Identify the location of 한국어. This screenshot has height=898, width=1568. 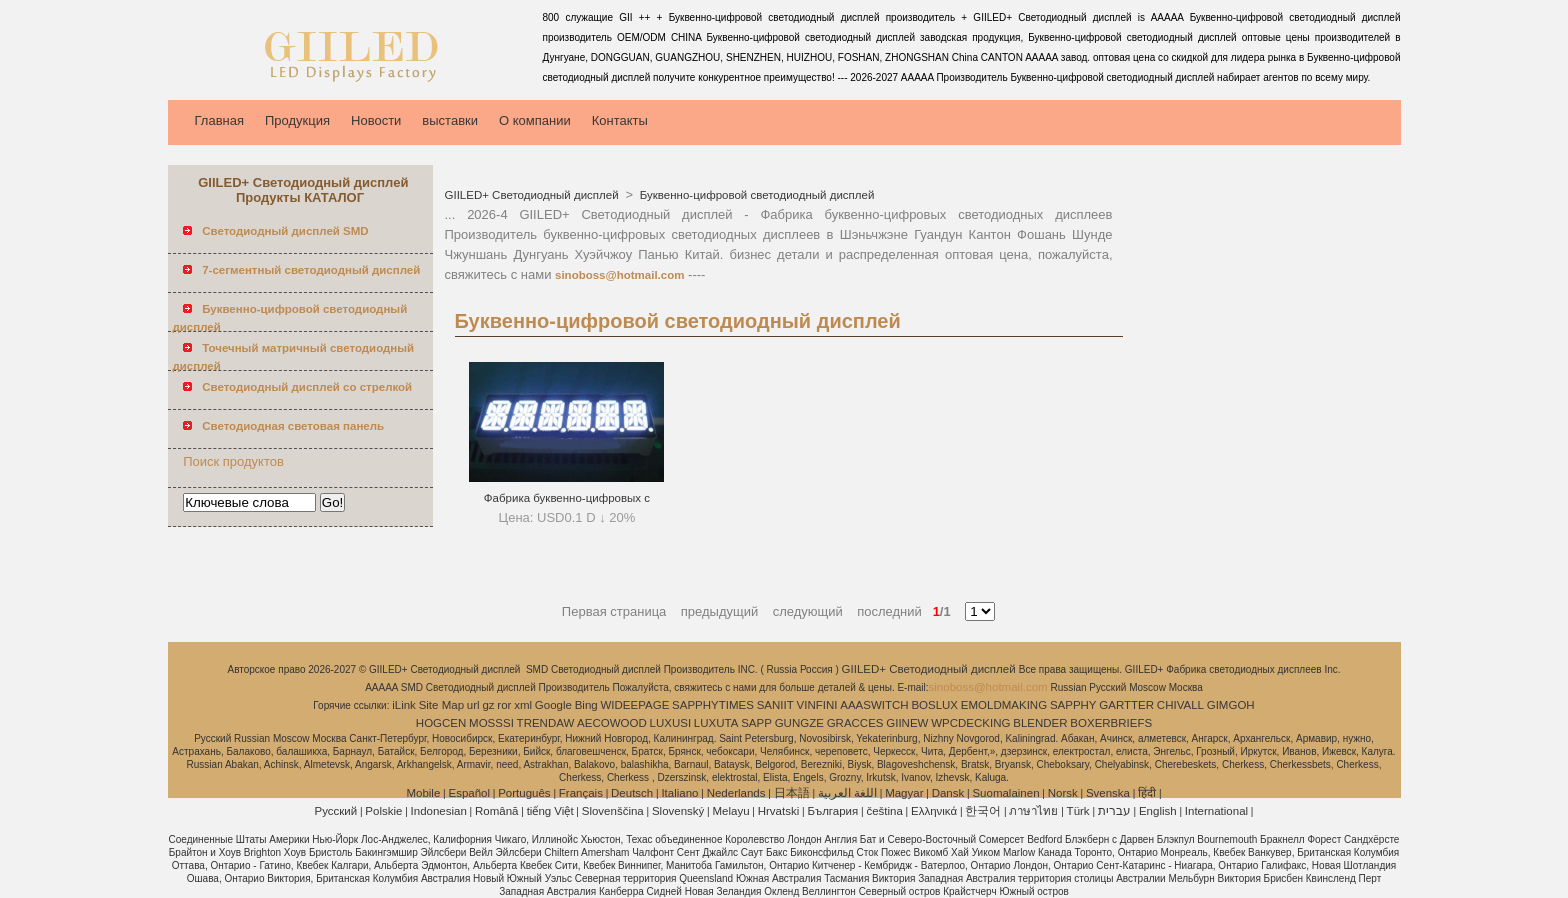
(983, 811).